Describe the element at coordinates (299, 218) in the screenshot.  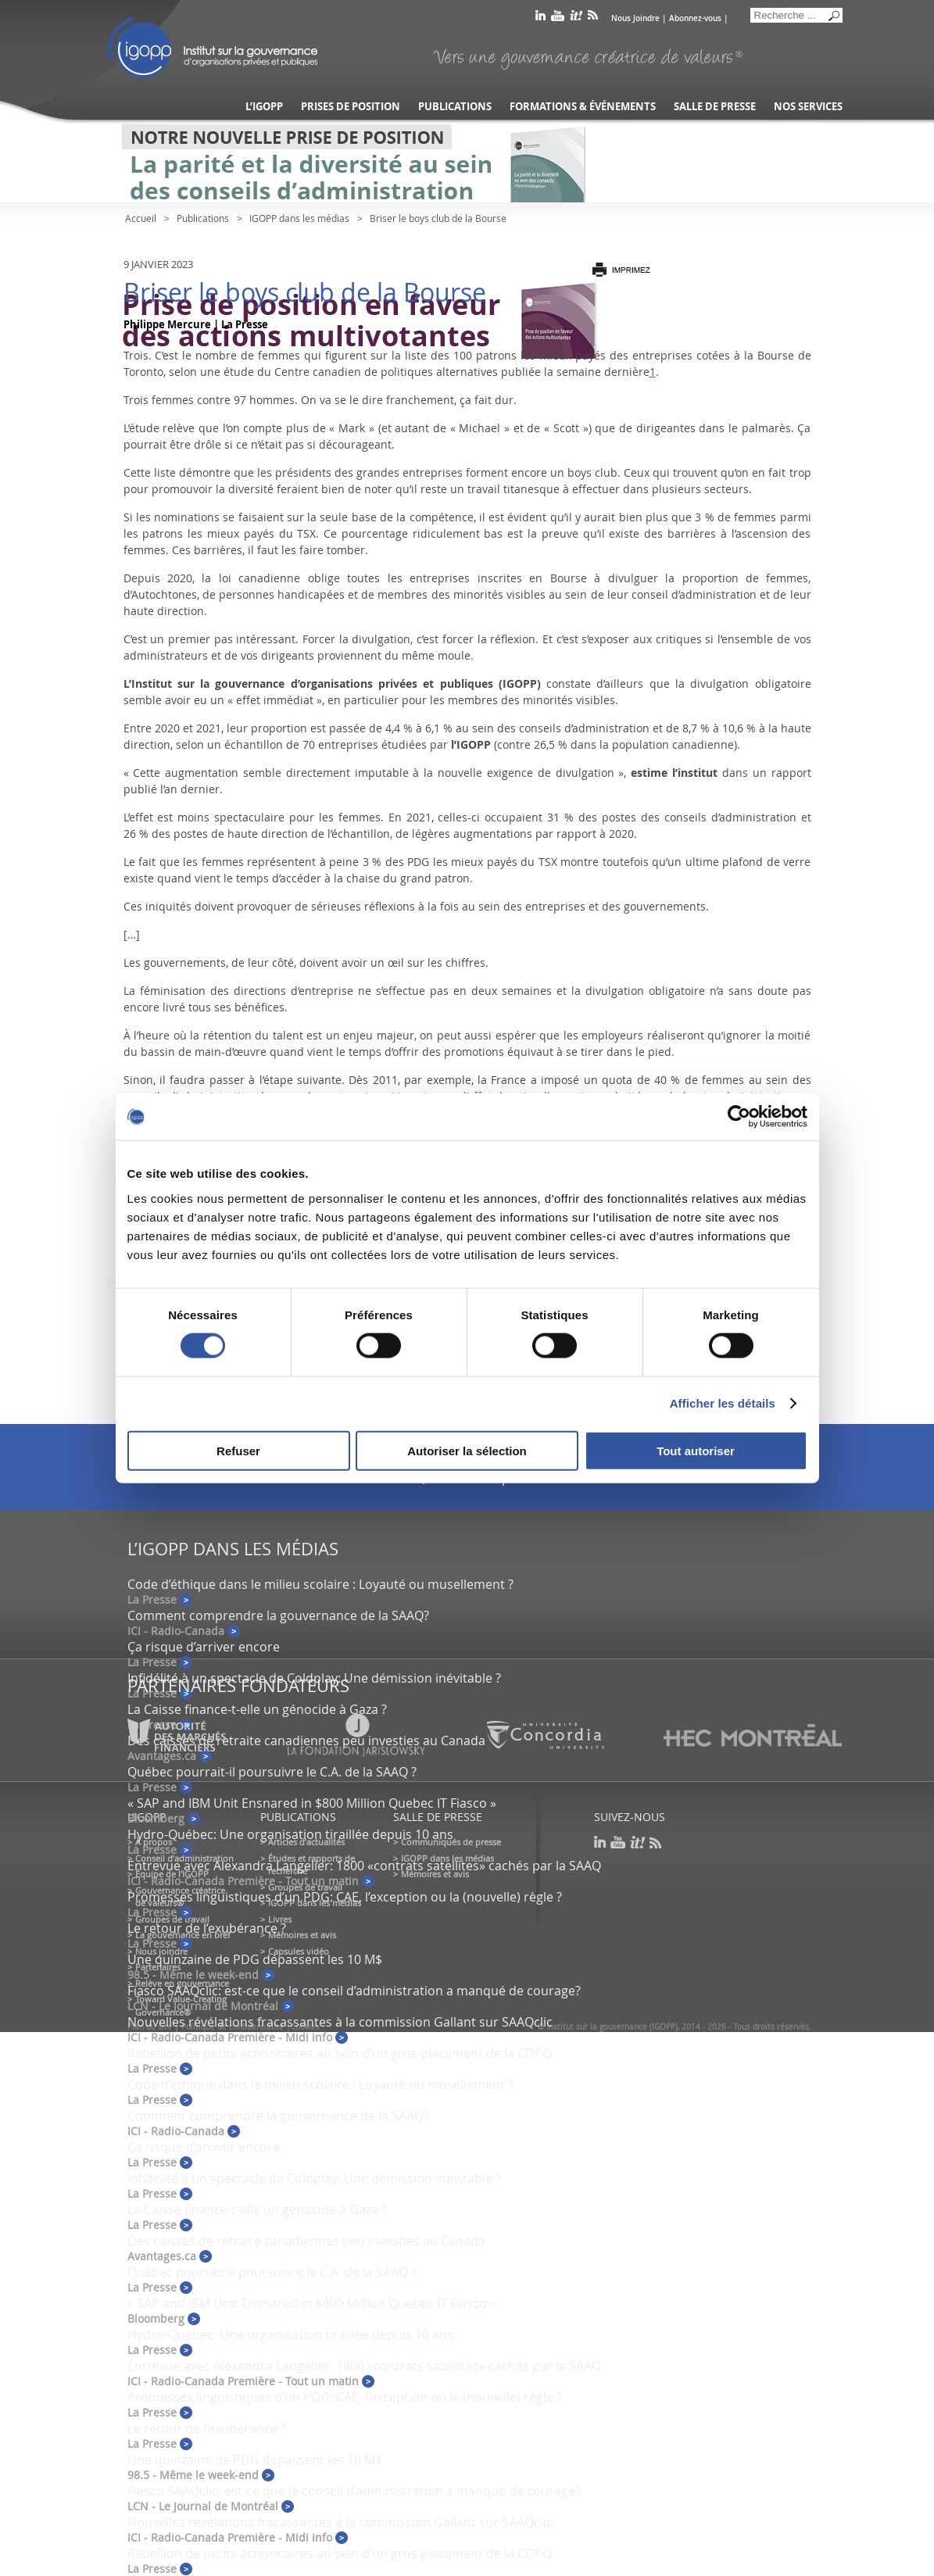
I see `IGOPP dans les médias` at that location.